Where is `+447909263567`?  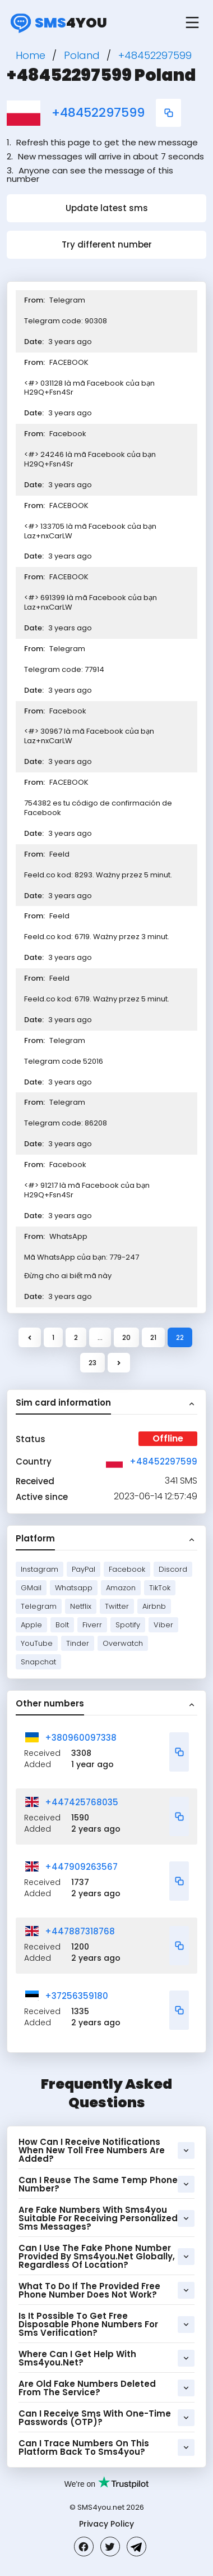 +447909263567 is located at coordinates (81, 1867).